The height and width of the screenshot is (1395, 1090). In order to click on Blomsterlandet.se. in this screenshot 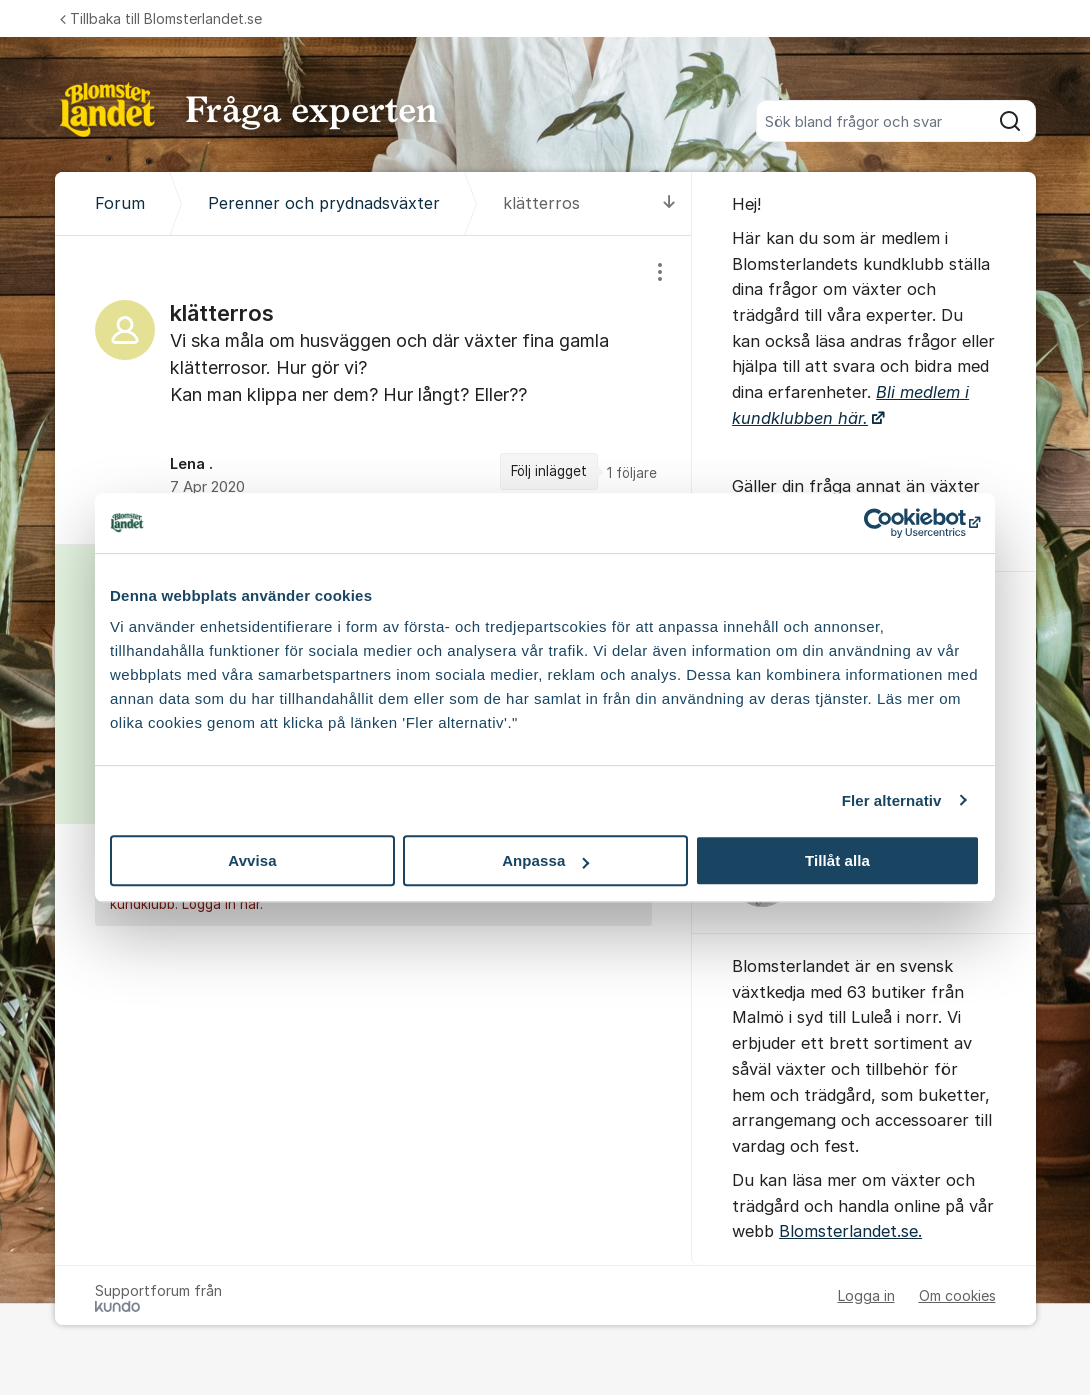, I will do `click(850, 1231)`.